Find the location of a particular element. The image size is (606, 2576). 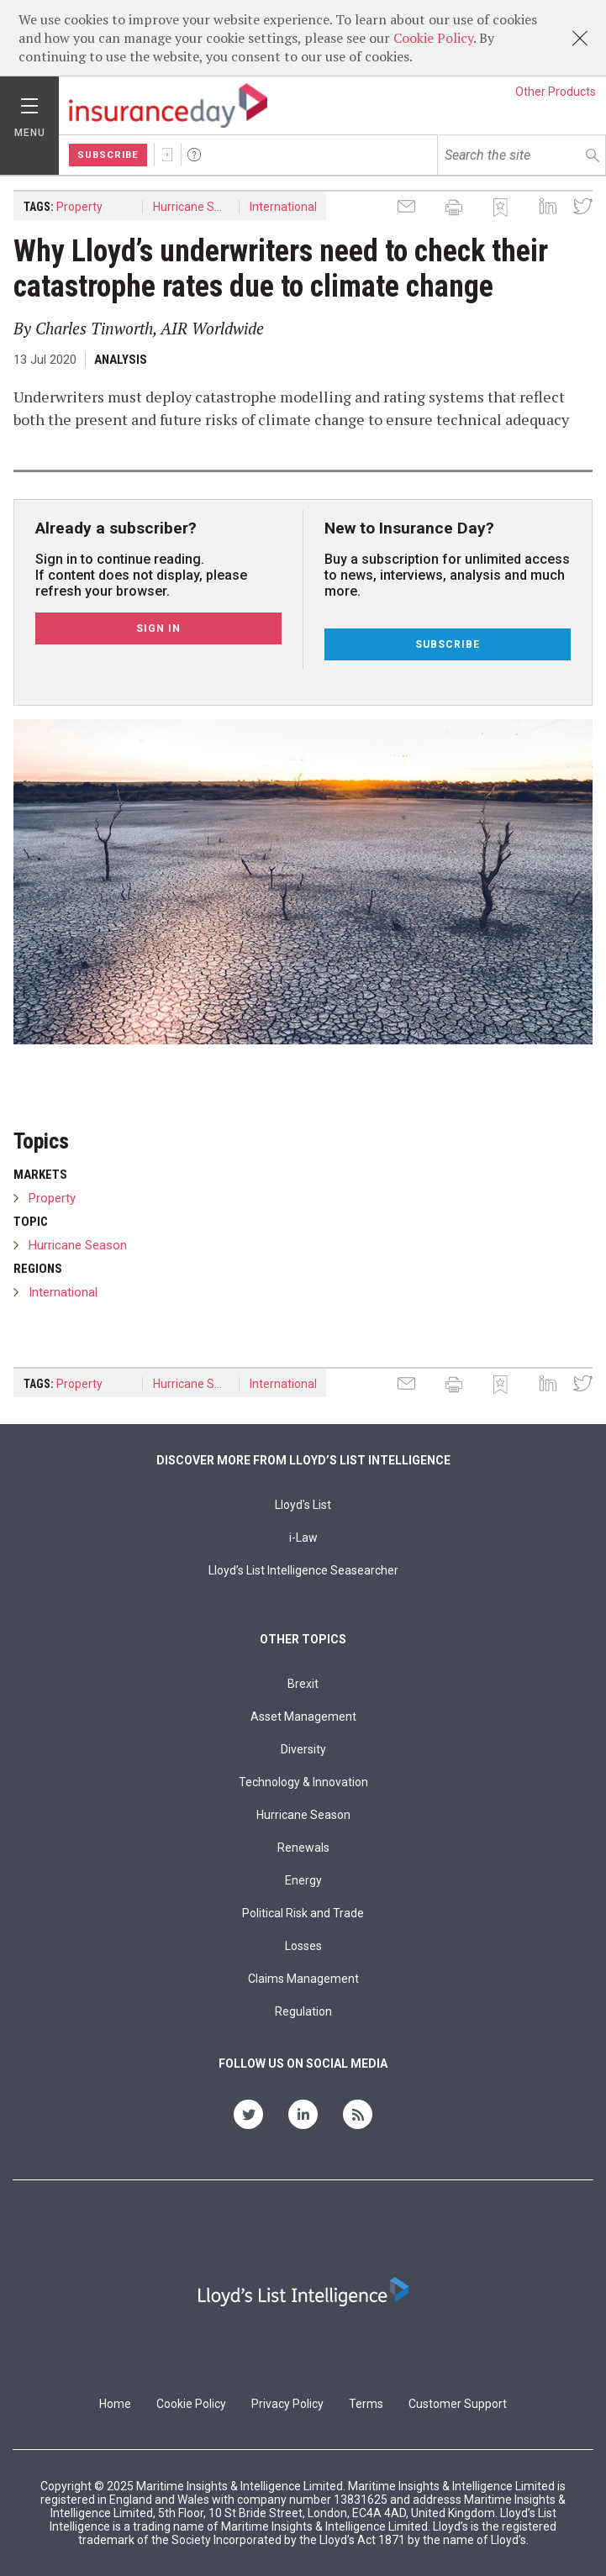

Help is located at coordinates (194, 154).